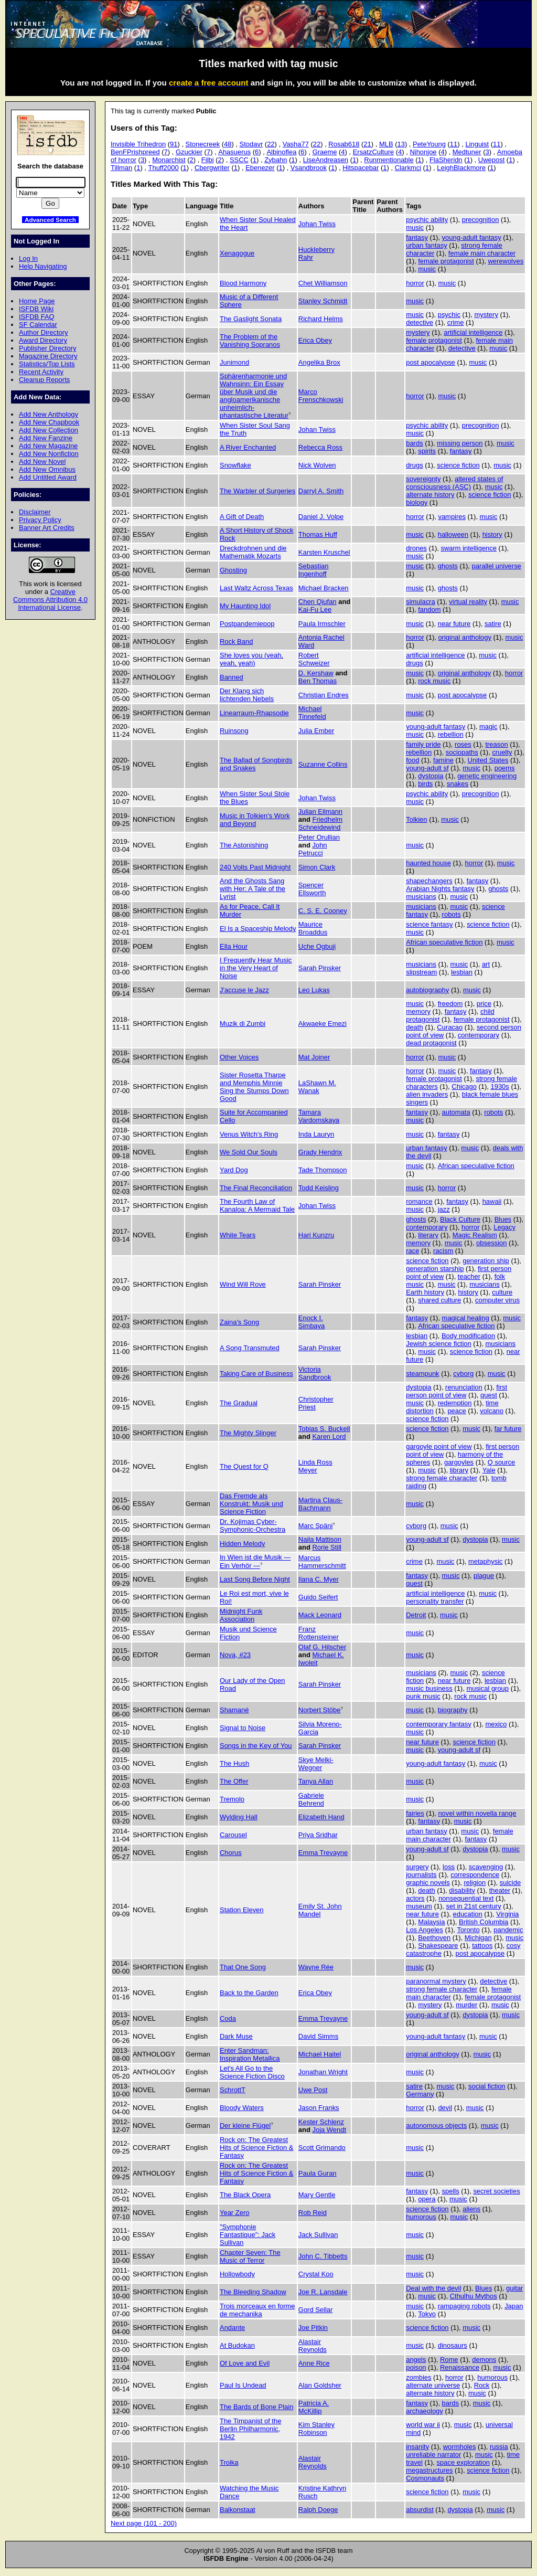 The height and width of the screenshot is (2576, 537). What do you see at coordinates (249, 1993) in the screenshot?
I see `Back to the Garden` at bounding box center [249, 1993].